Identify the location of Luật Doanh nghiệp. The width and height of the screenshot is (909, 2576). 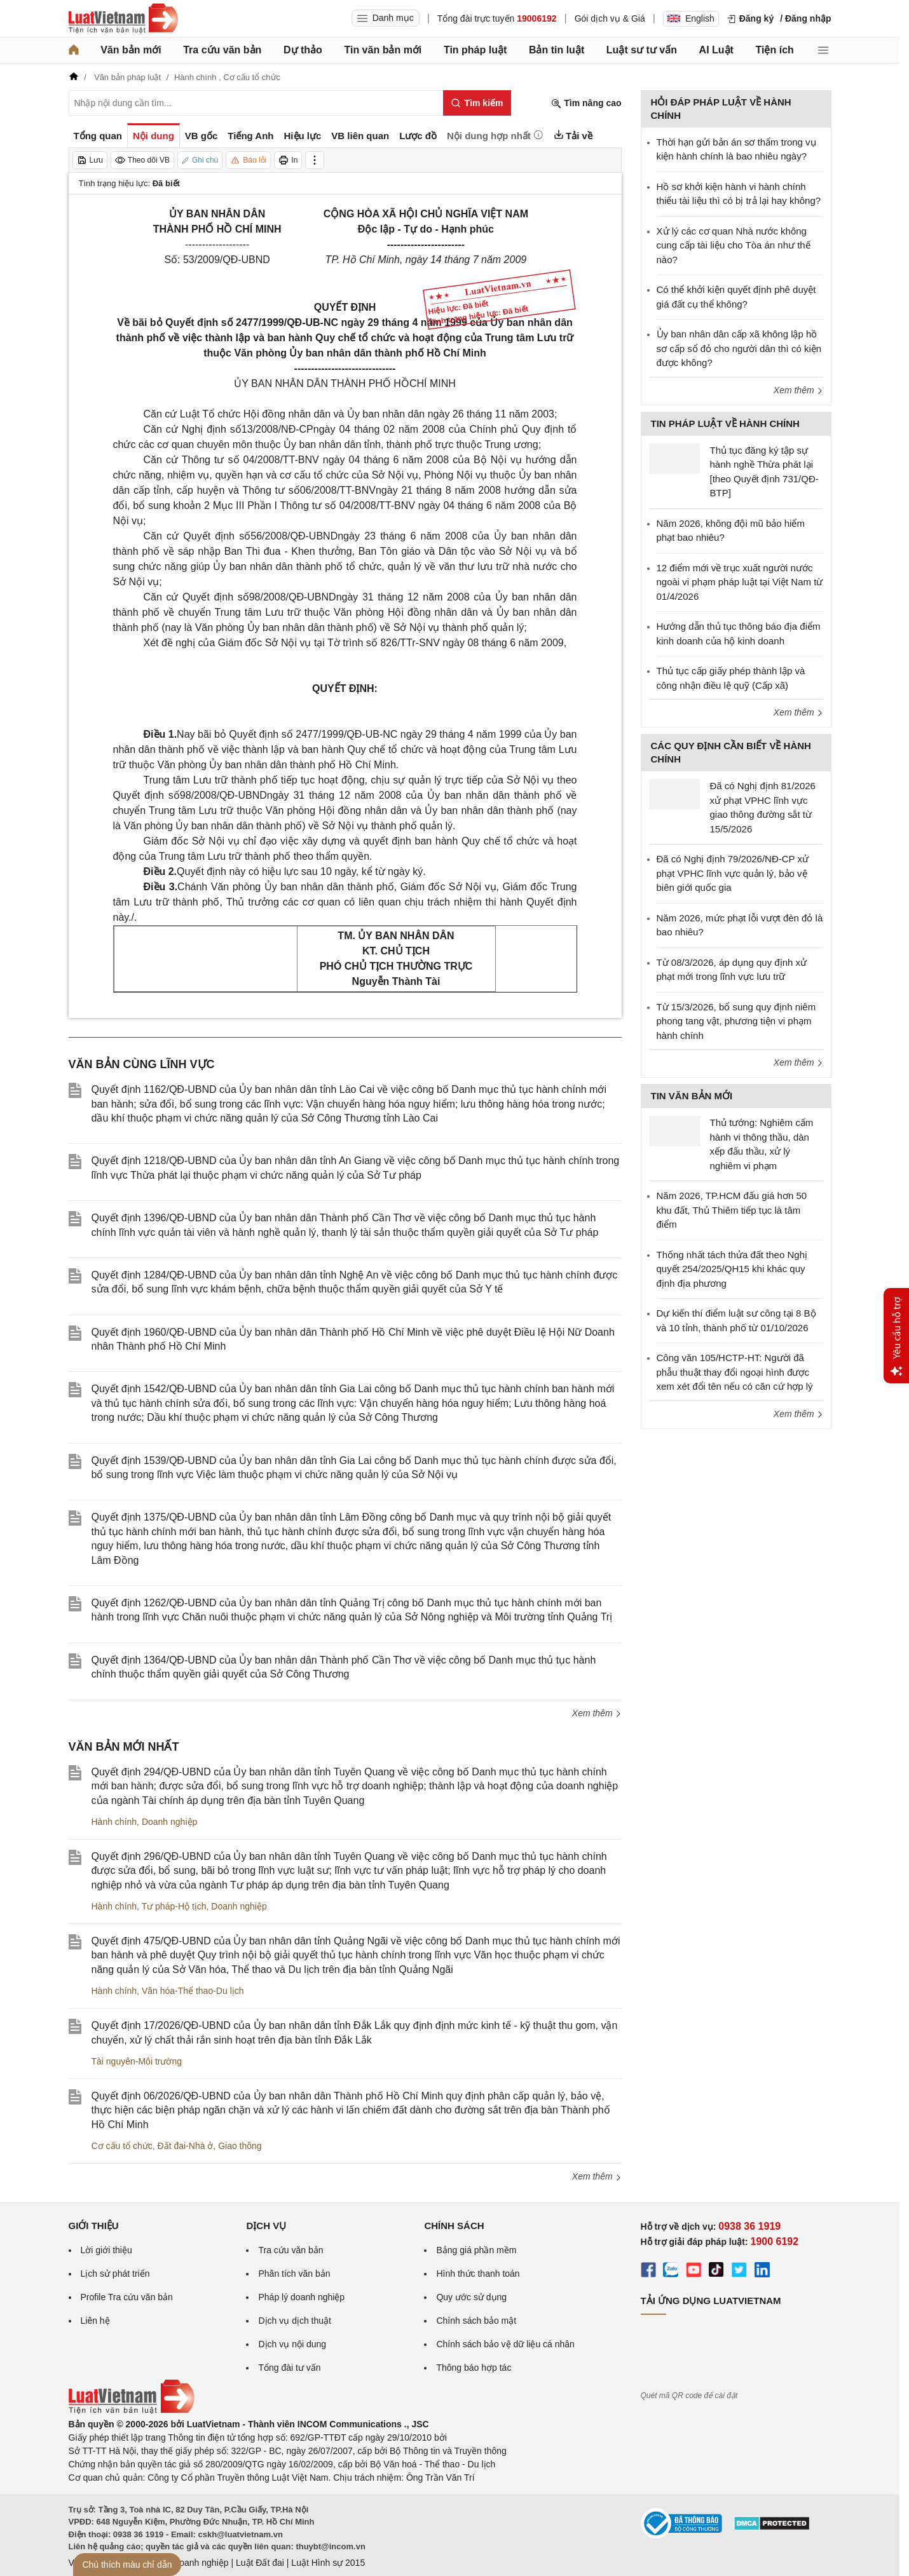
(191, 2563).